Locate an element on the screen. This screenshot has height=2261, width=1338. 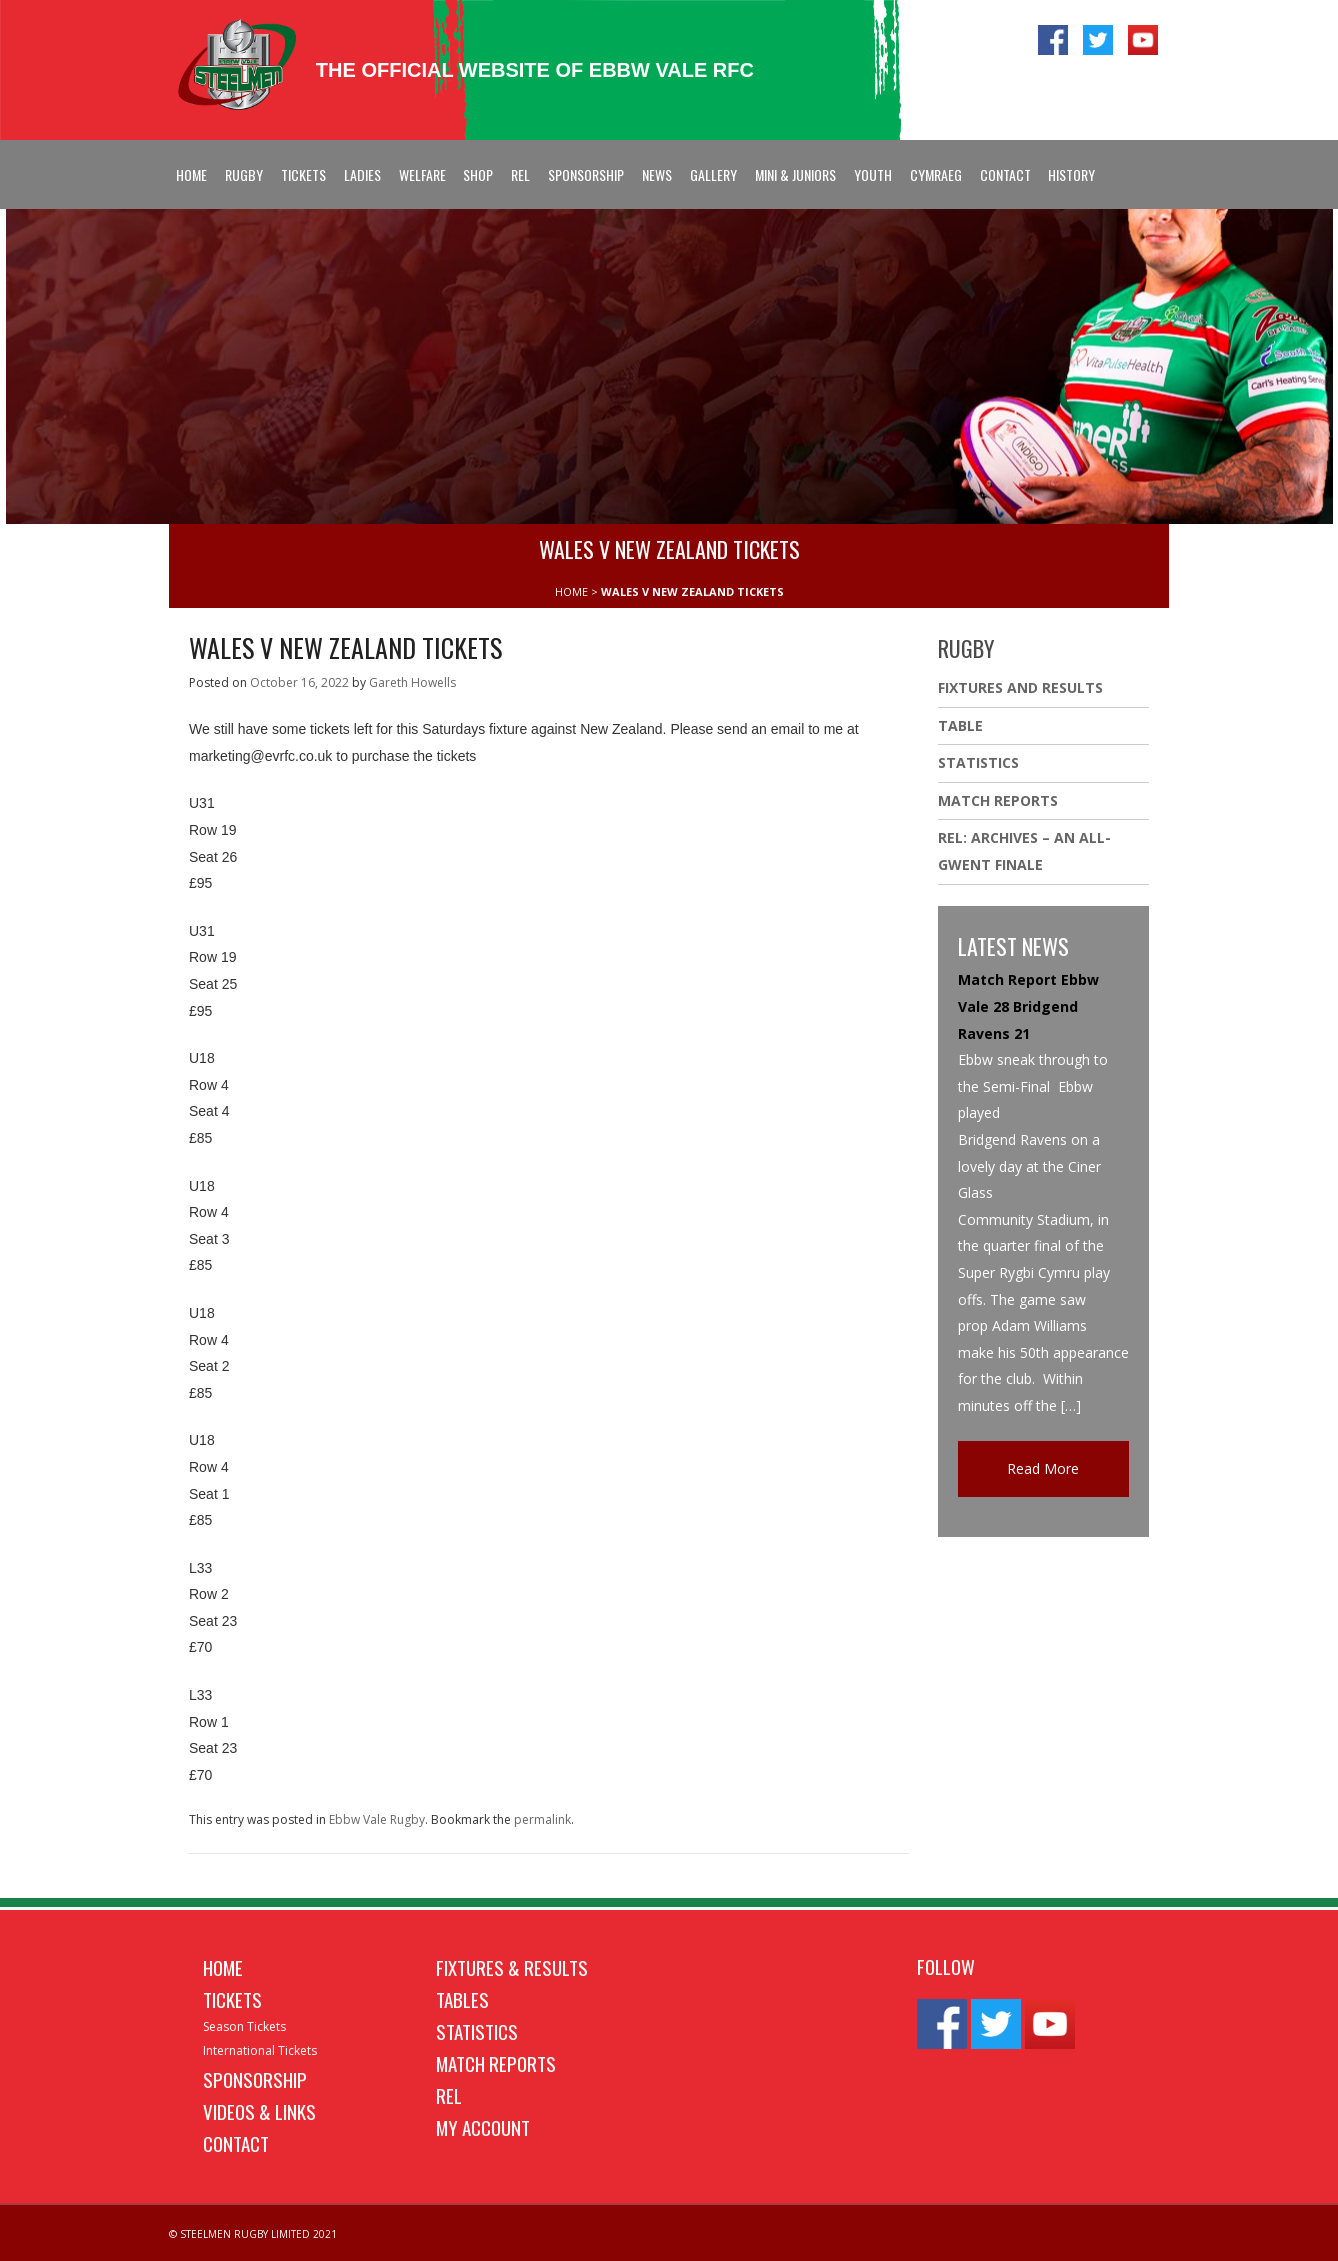
Fixtures And Results is located at coordinates (1020, 687).